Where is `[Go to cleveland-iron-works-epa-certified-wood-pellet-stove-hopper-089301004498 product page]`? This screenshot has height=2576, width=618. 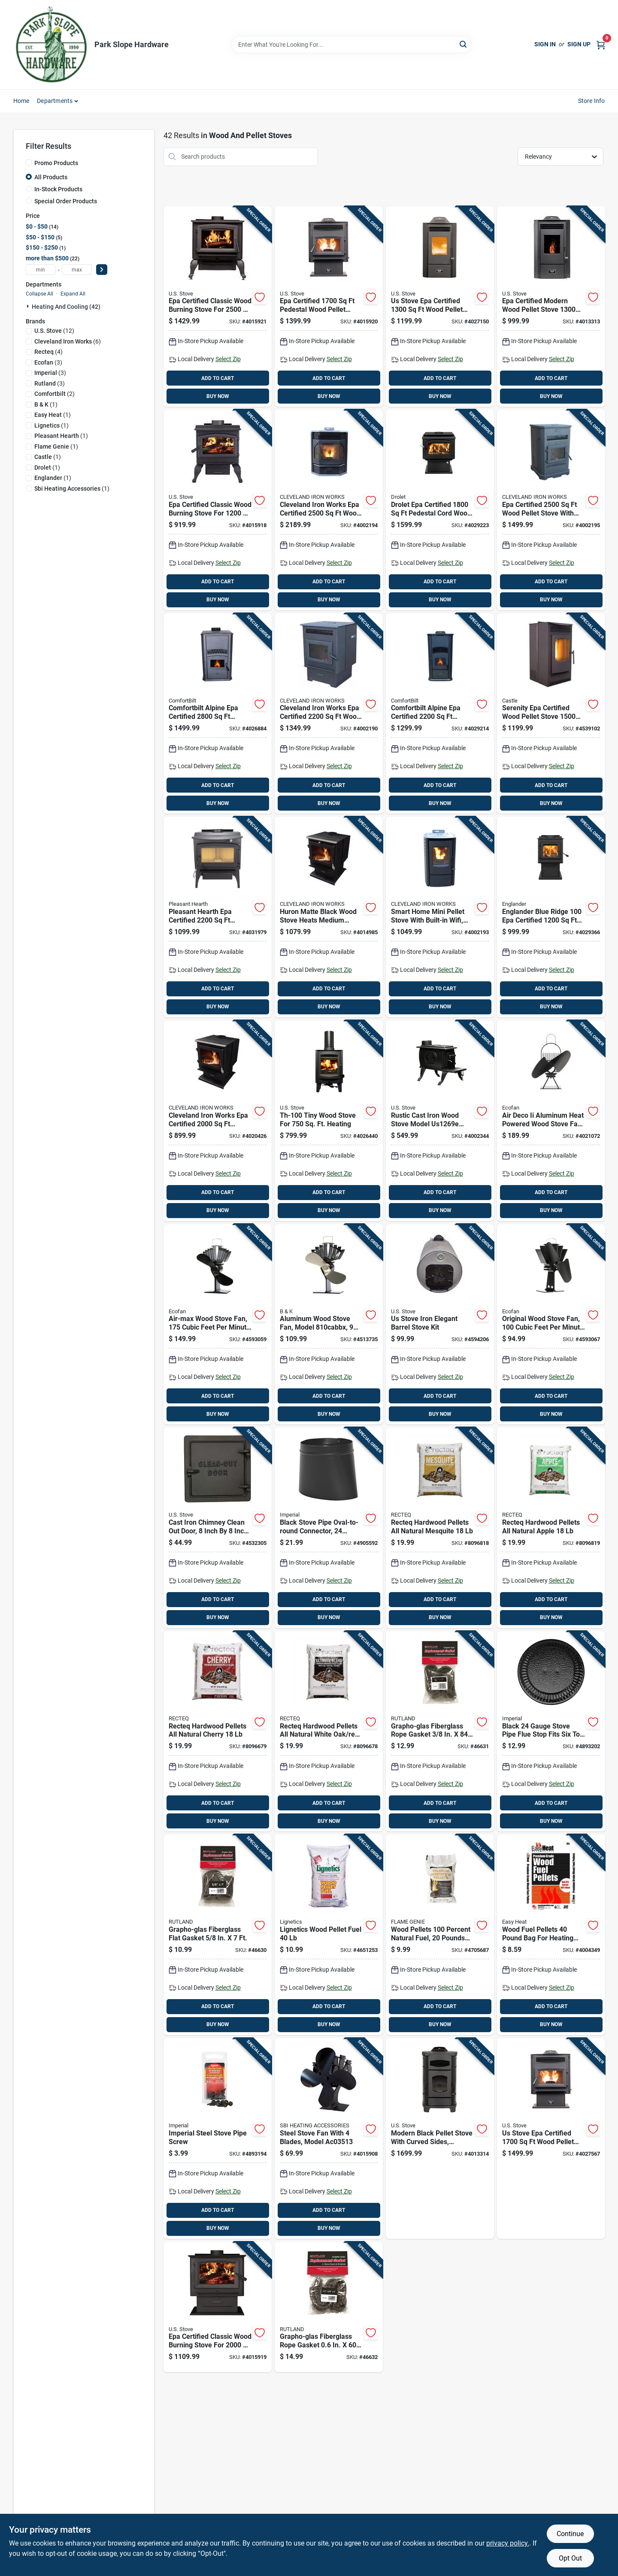
[Go to cleveland-iron-works-epa-certified-wood-pellet-stove-hopper-089301004498 product page] is located at coordinates (329, 510).